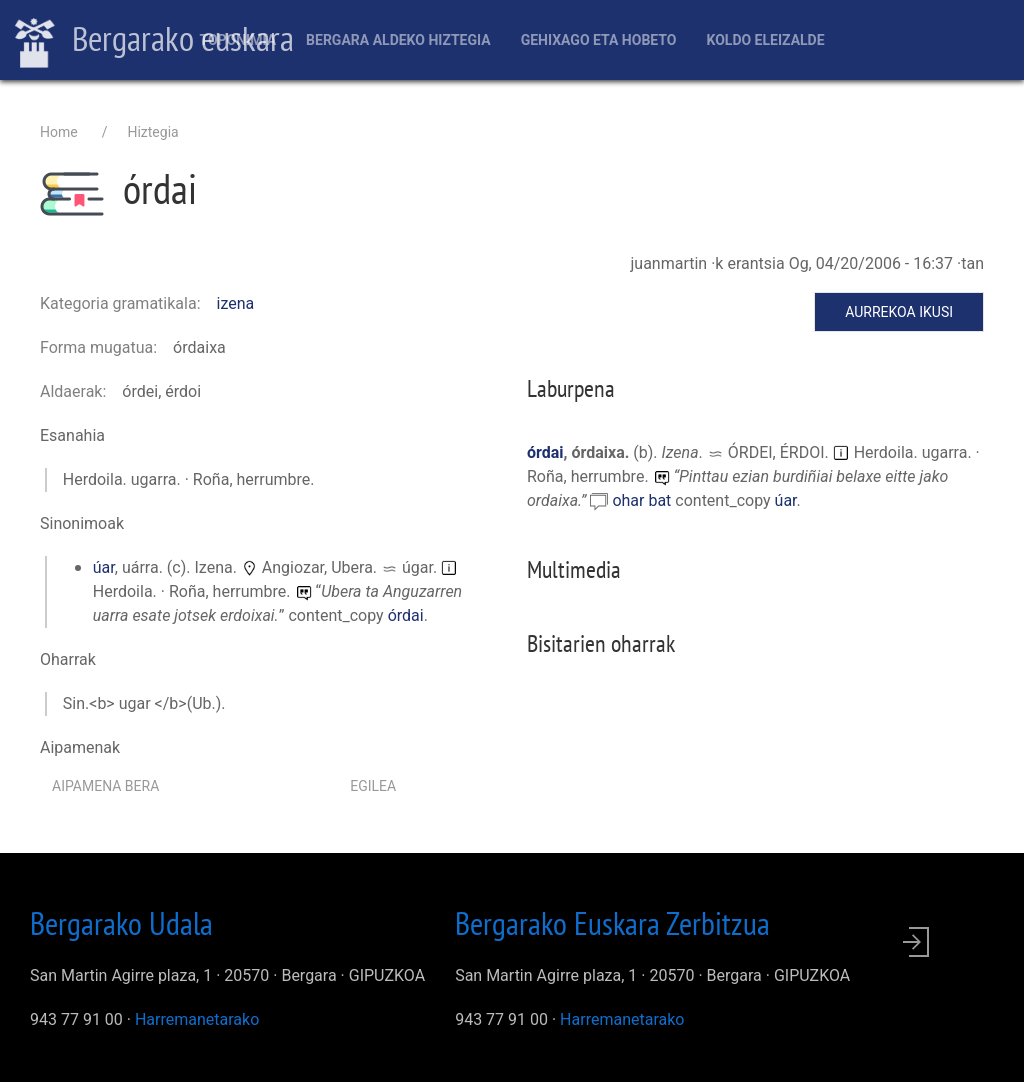 The height and width of the screenshot is (1082, 1024). Describe the element at coordinates (643, 500) in the screenshot. I see `ohar bat` at that location.